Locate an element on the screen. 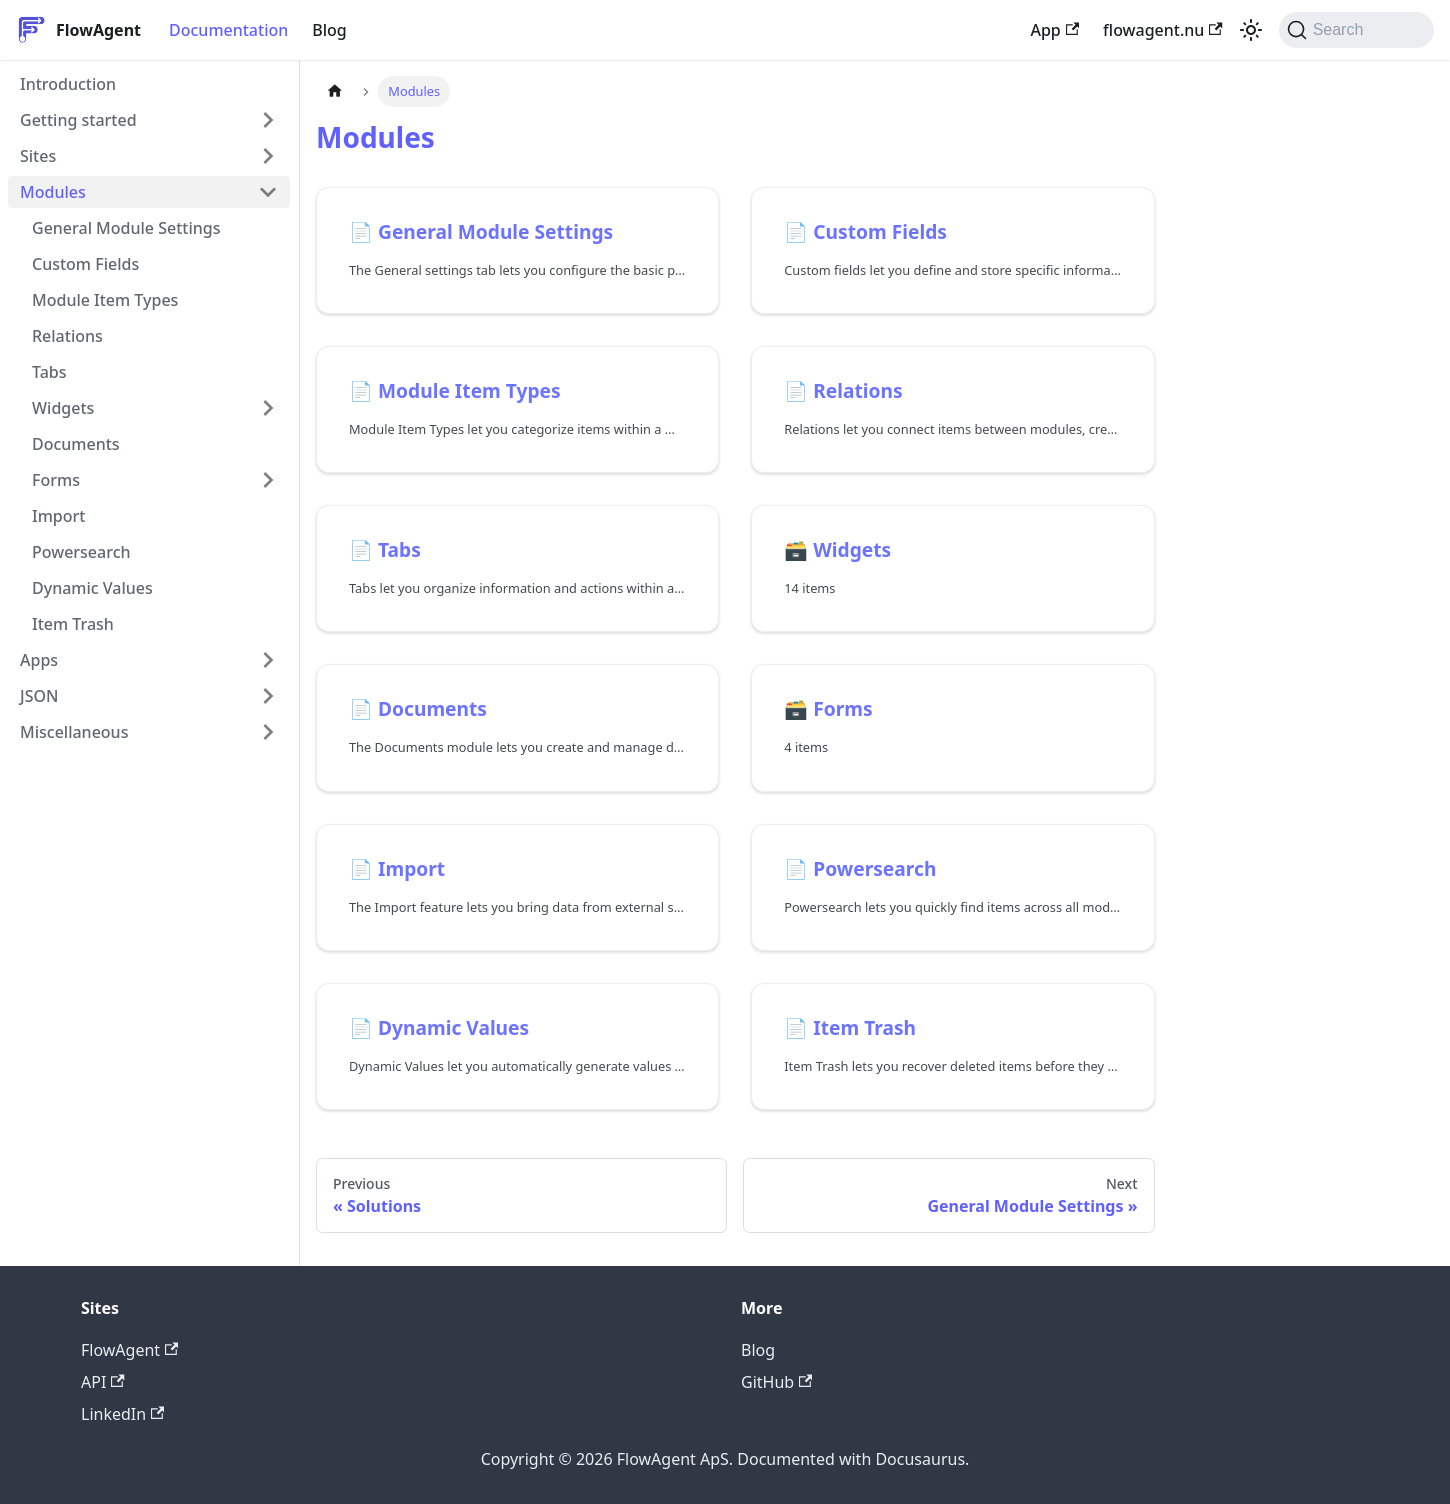 Image resolution: width=1450 pixels, height=1504 pixels. Dynamic Values is located at coordinates (92, 588).